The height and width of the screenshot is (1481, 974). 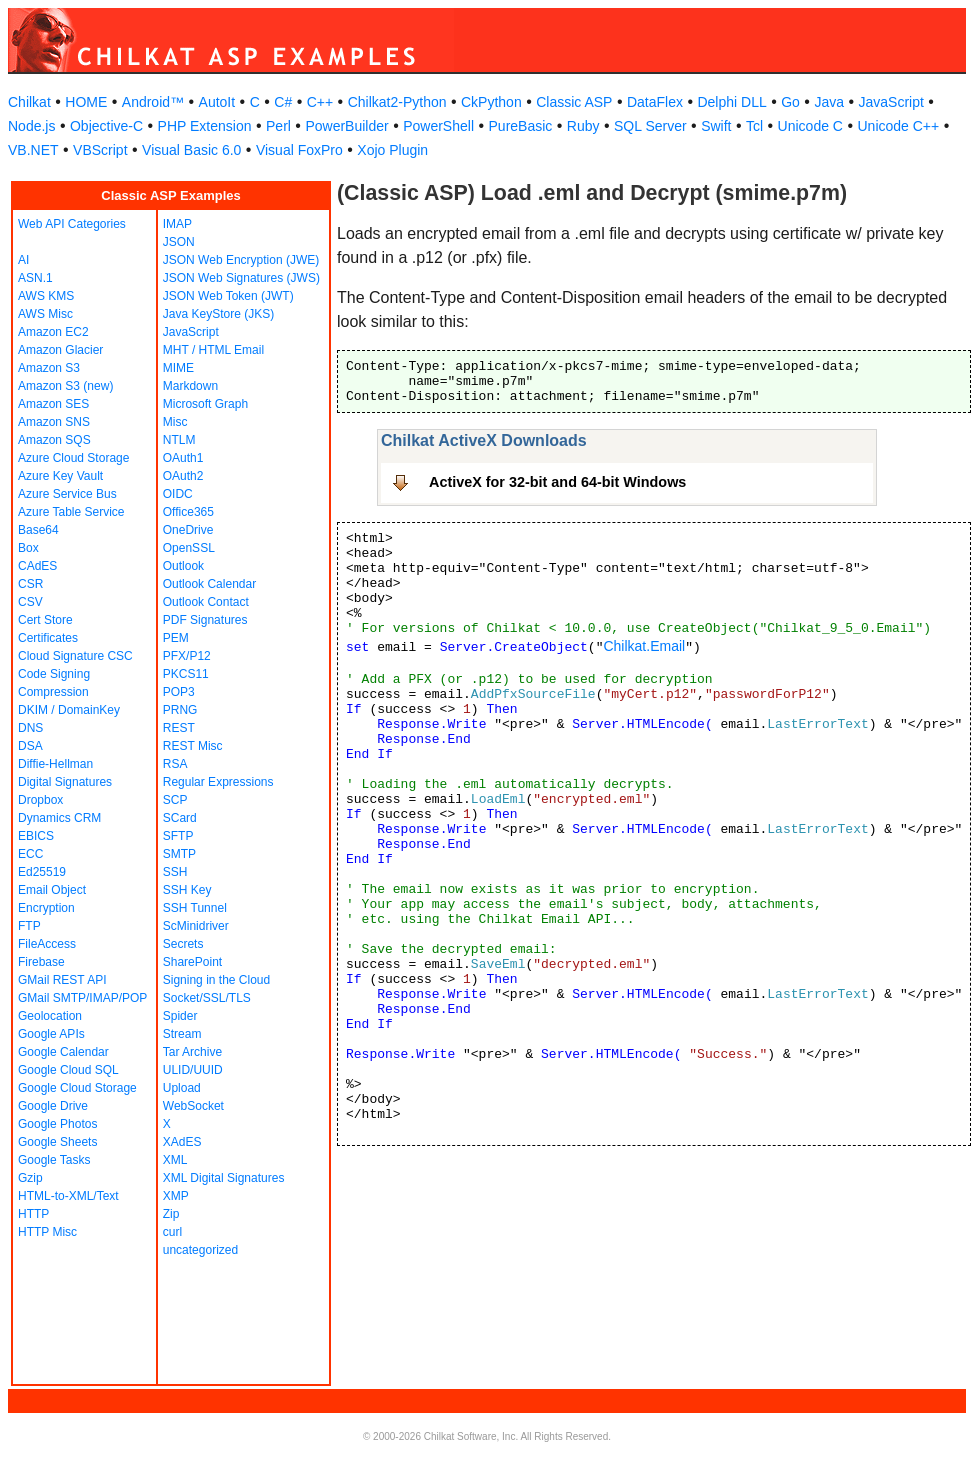 I want to click on Objective-C, so click(x=106, y=126).